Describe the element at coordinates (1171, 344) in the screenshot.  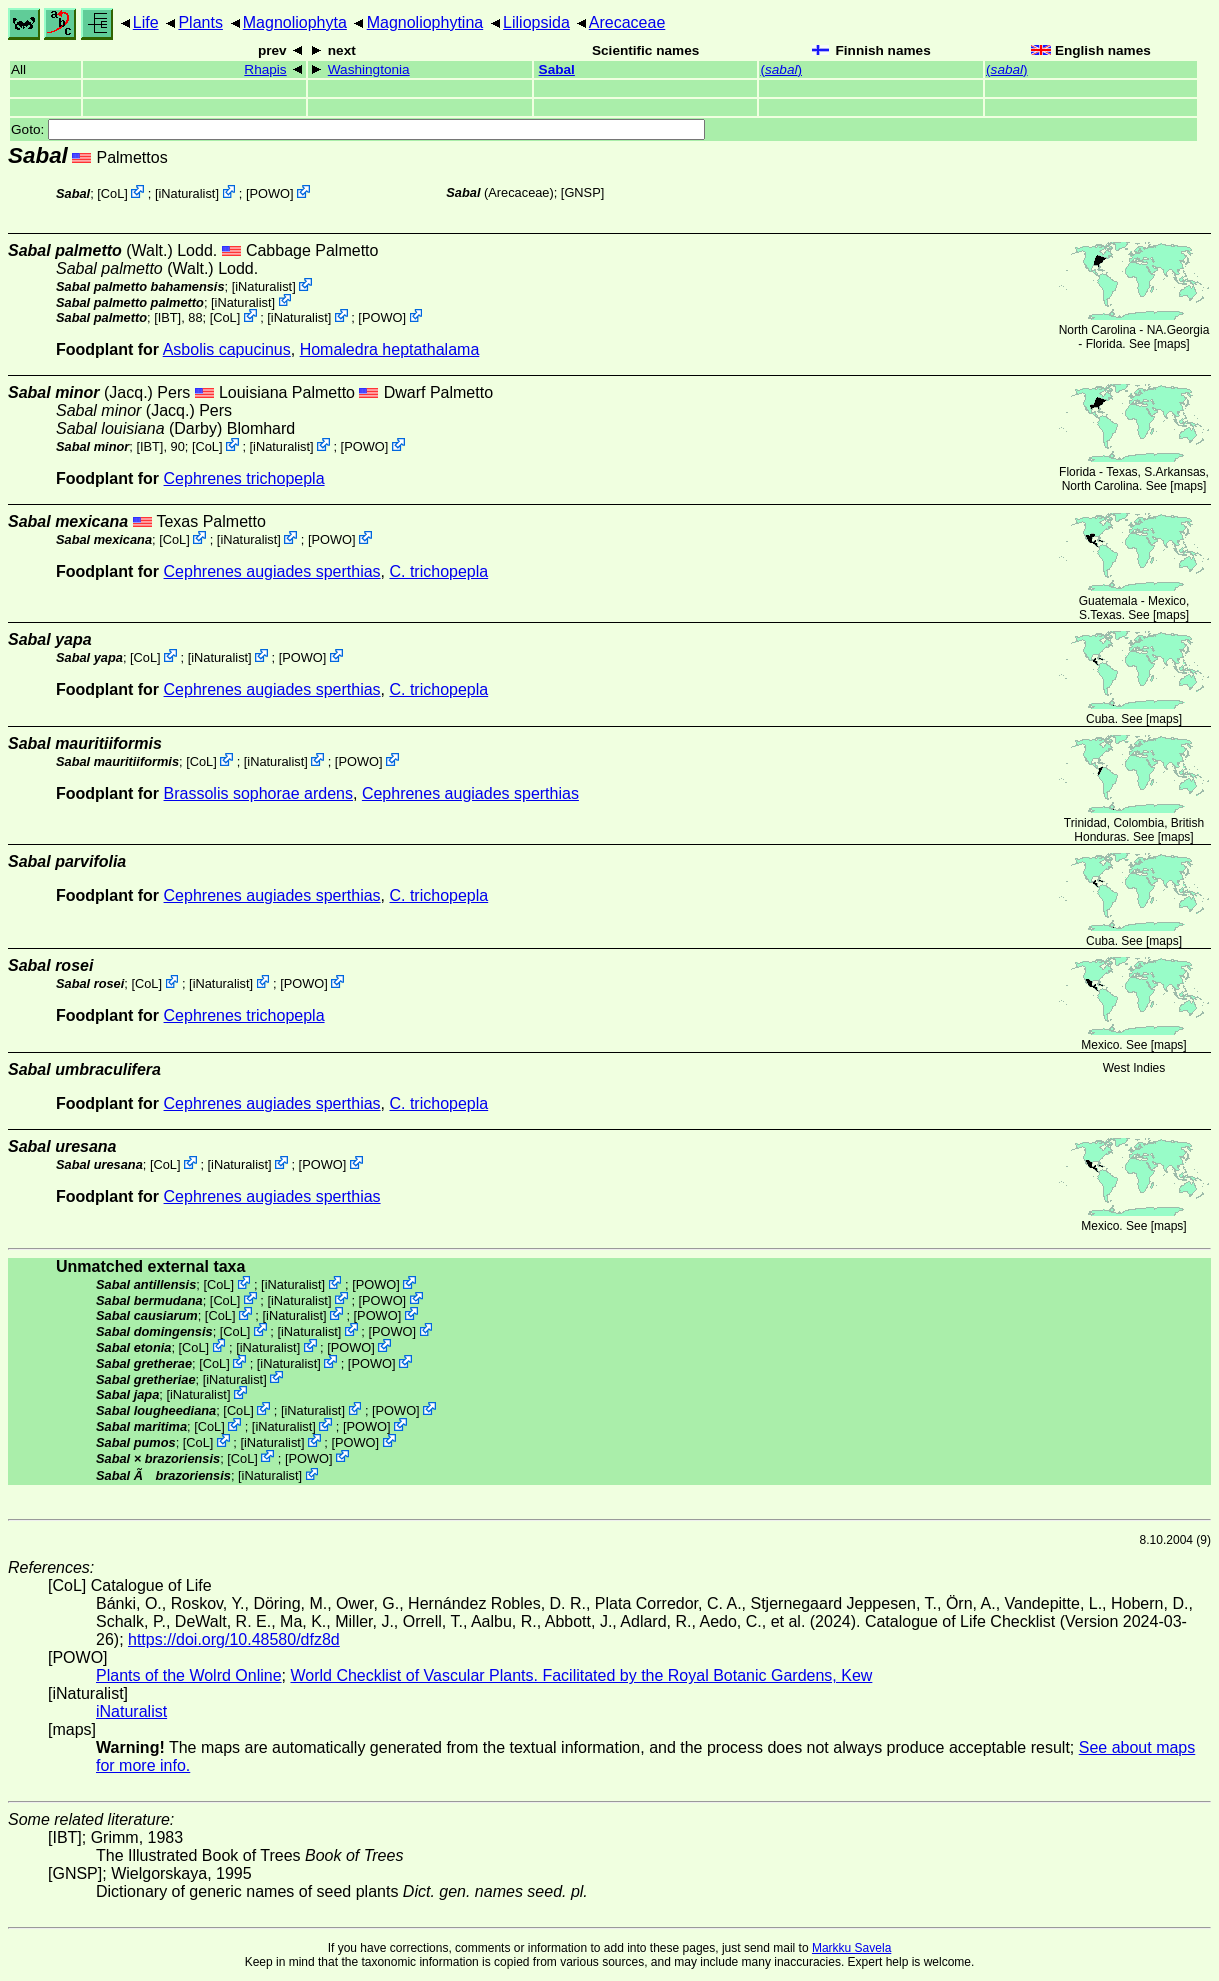
I see `maps` at that location.